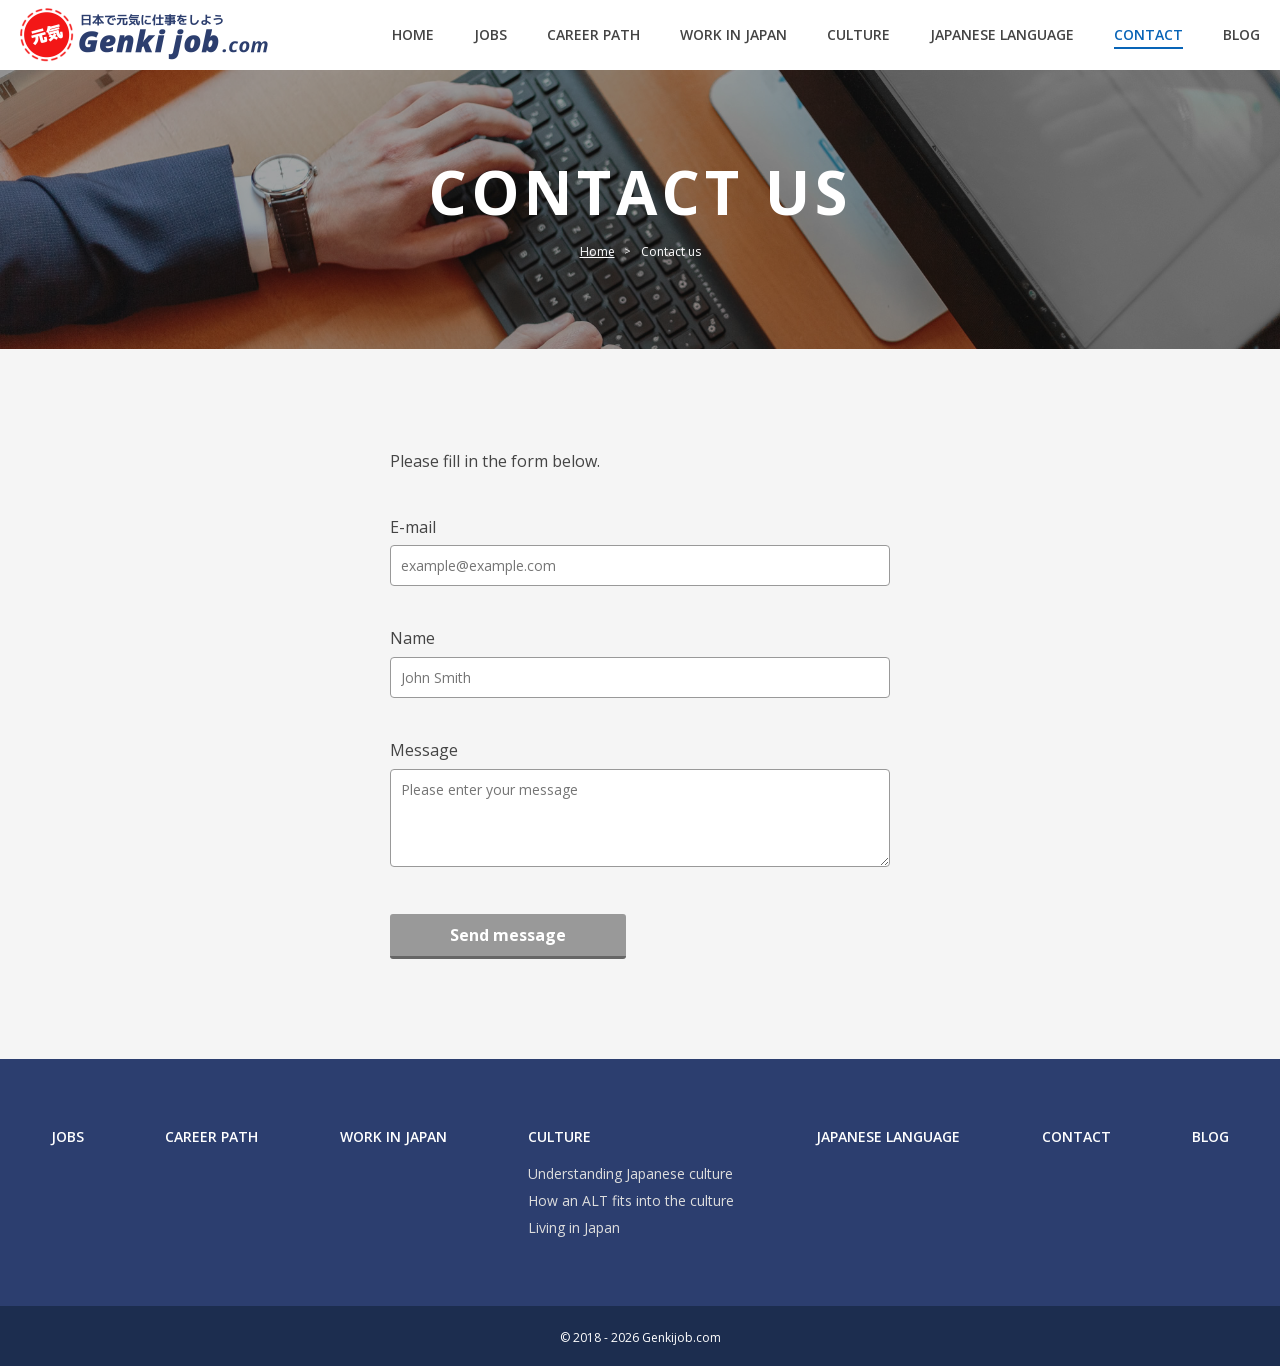 The width and height of the screenshot is (1280, 1366). I want to click on Living in Japan, so click(574, 1228).